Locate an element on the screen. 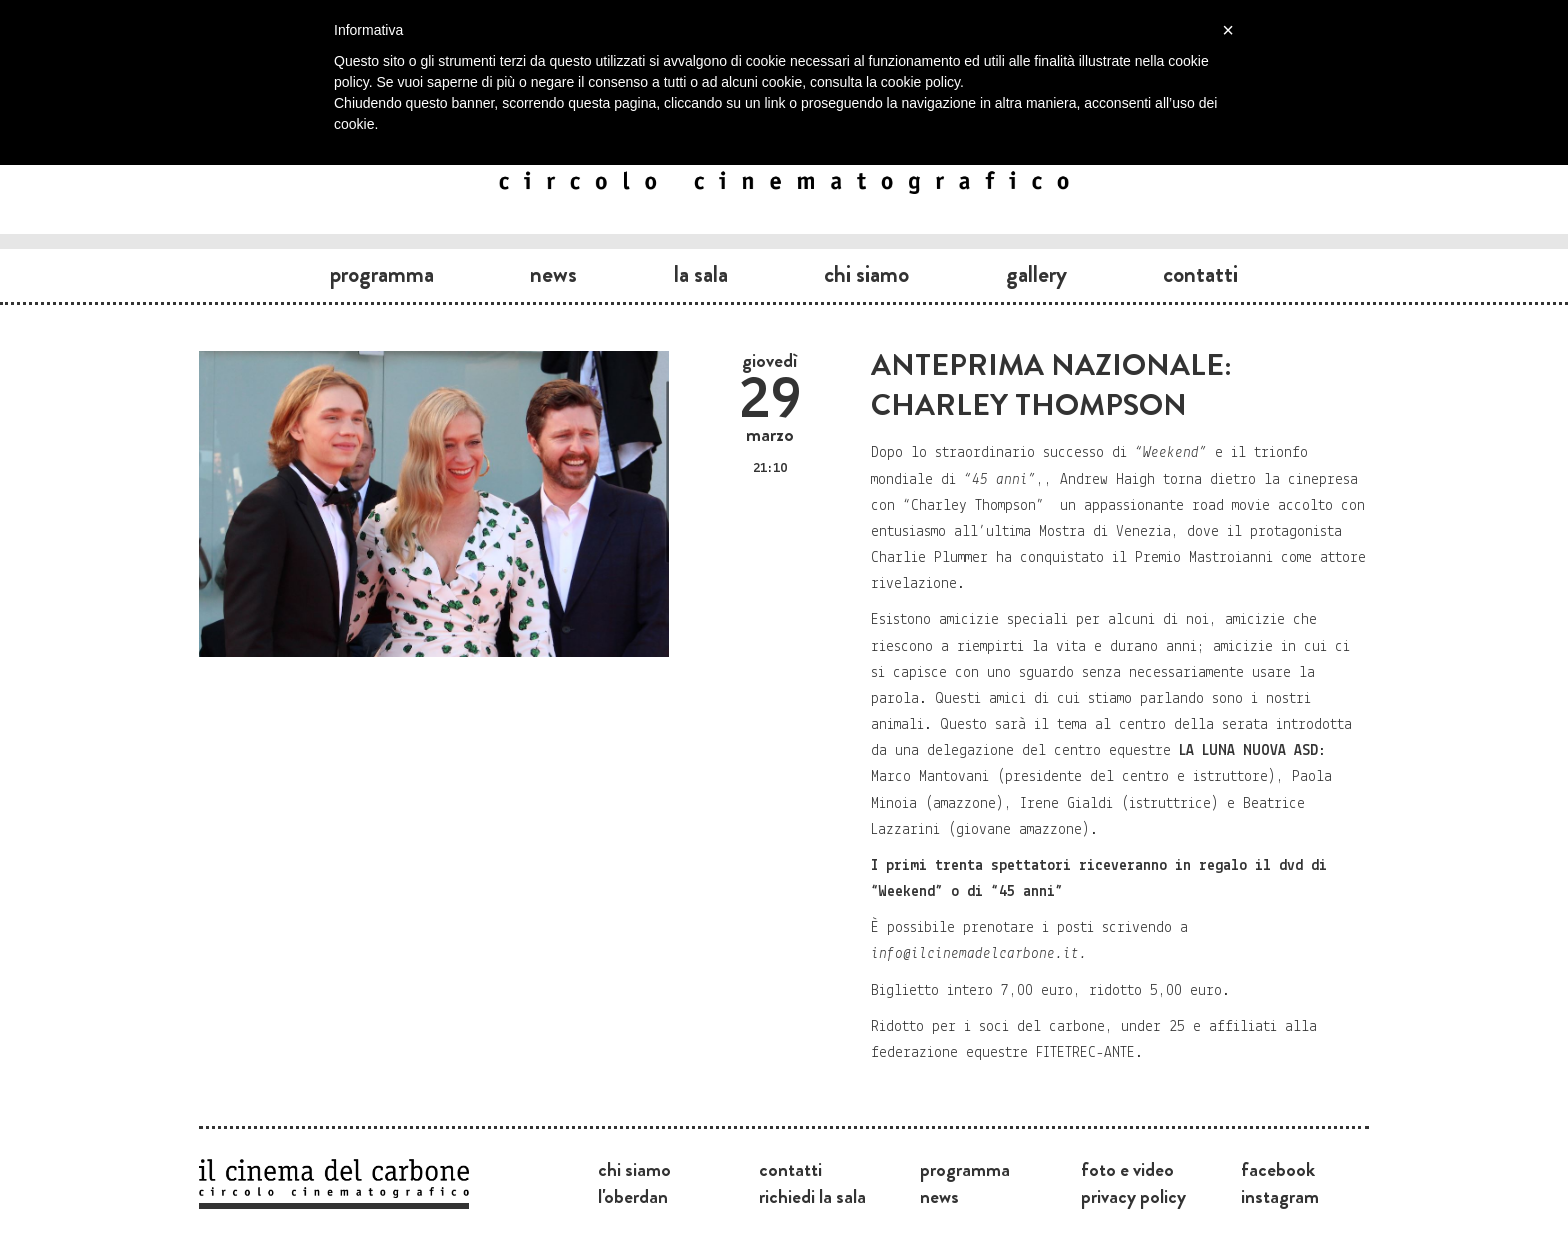  Facebook is located at coordinates (1278, 1169).